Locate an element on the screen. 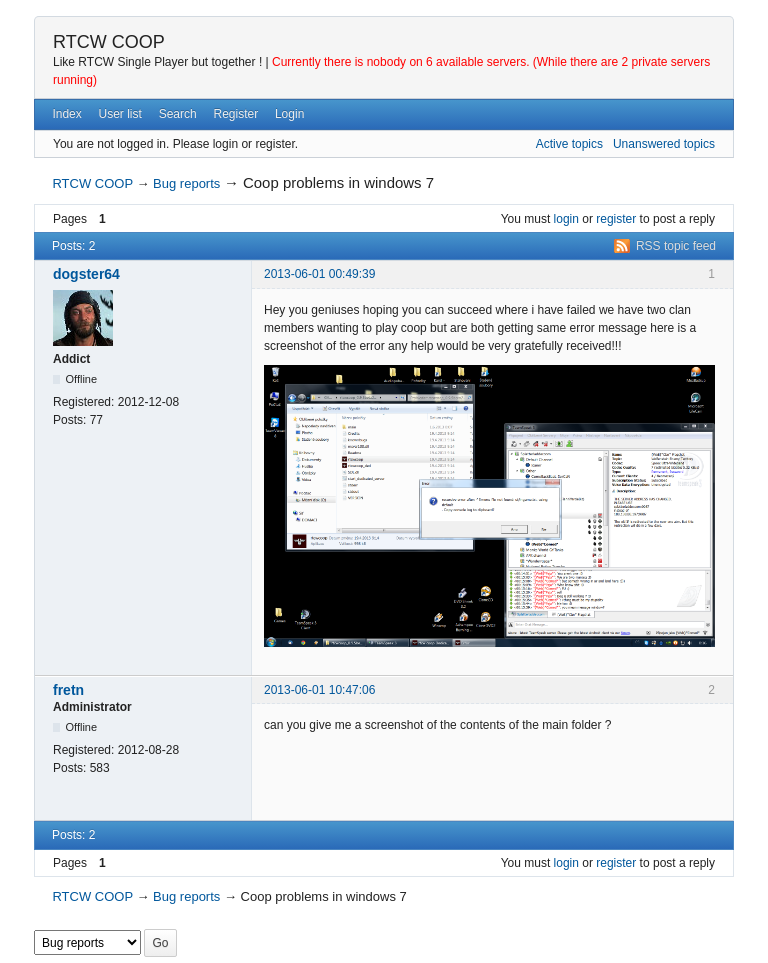 Image resolution: width=768 pixels, height=963 pixels. 2013-06-01 00:49:39 is located at coordinates (319, 274).